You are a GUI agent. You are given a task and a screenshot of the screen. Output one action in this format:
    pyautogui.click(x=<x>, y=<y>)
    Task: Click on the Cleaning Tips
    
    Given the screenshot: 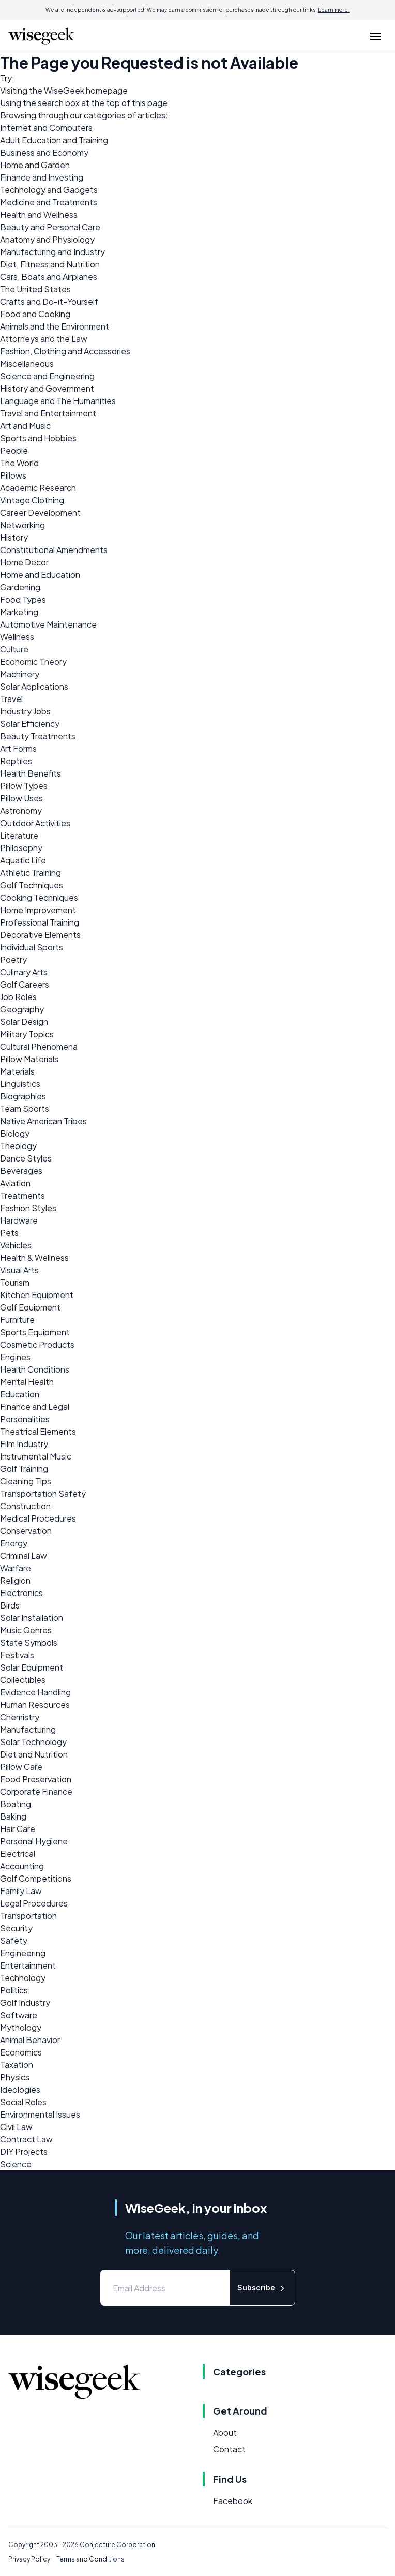 What is the action you would take?
    pyautogui.click(x=25, y=1481)
    